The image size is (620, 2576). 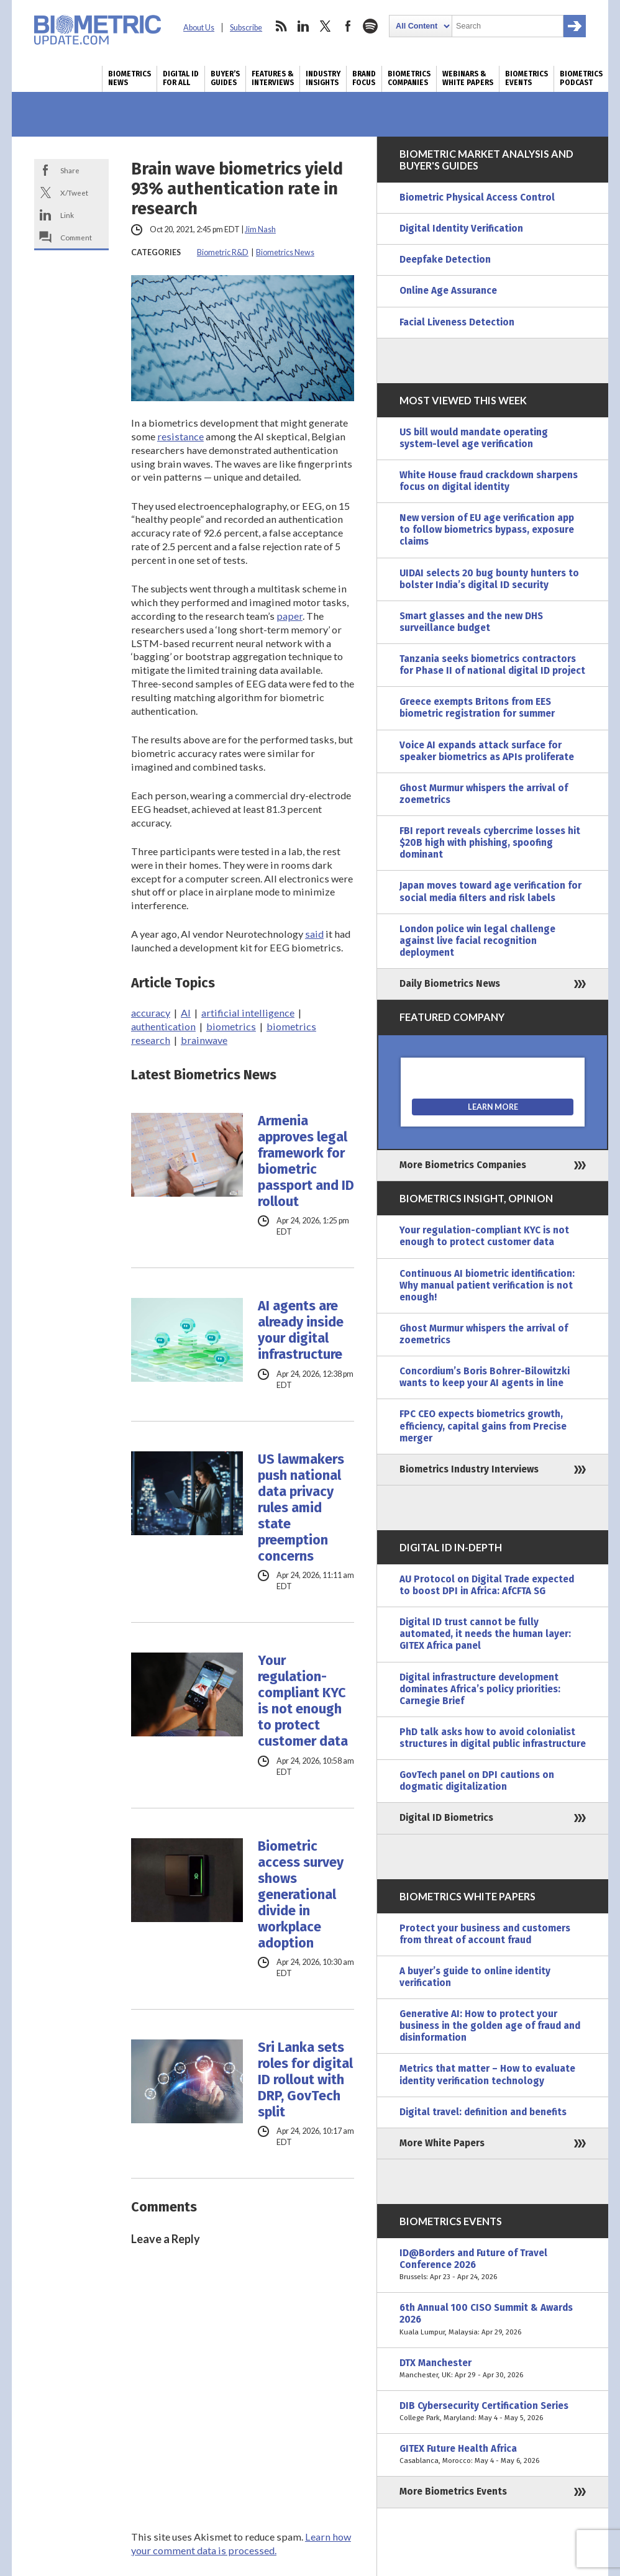 I want to click on Biometric Physical Access Control, so click(x=477, y=197).